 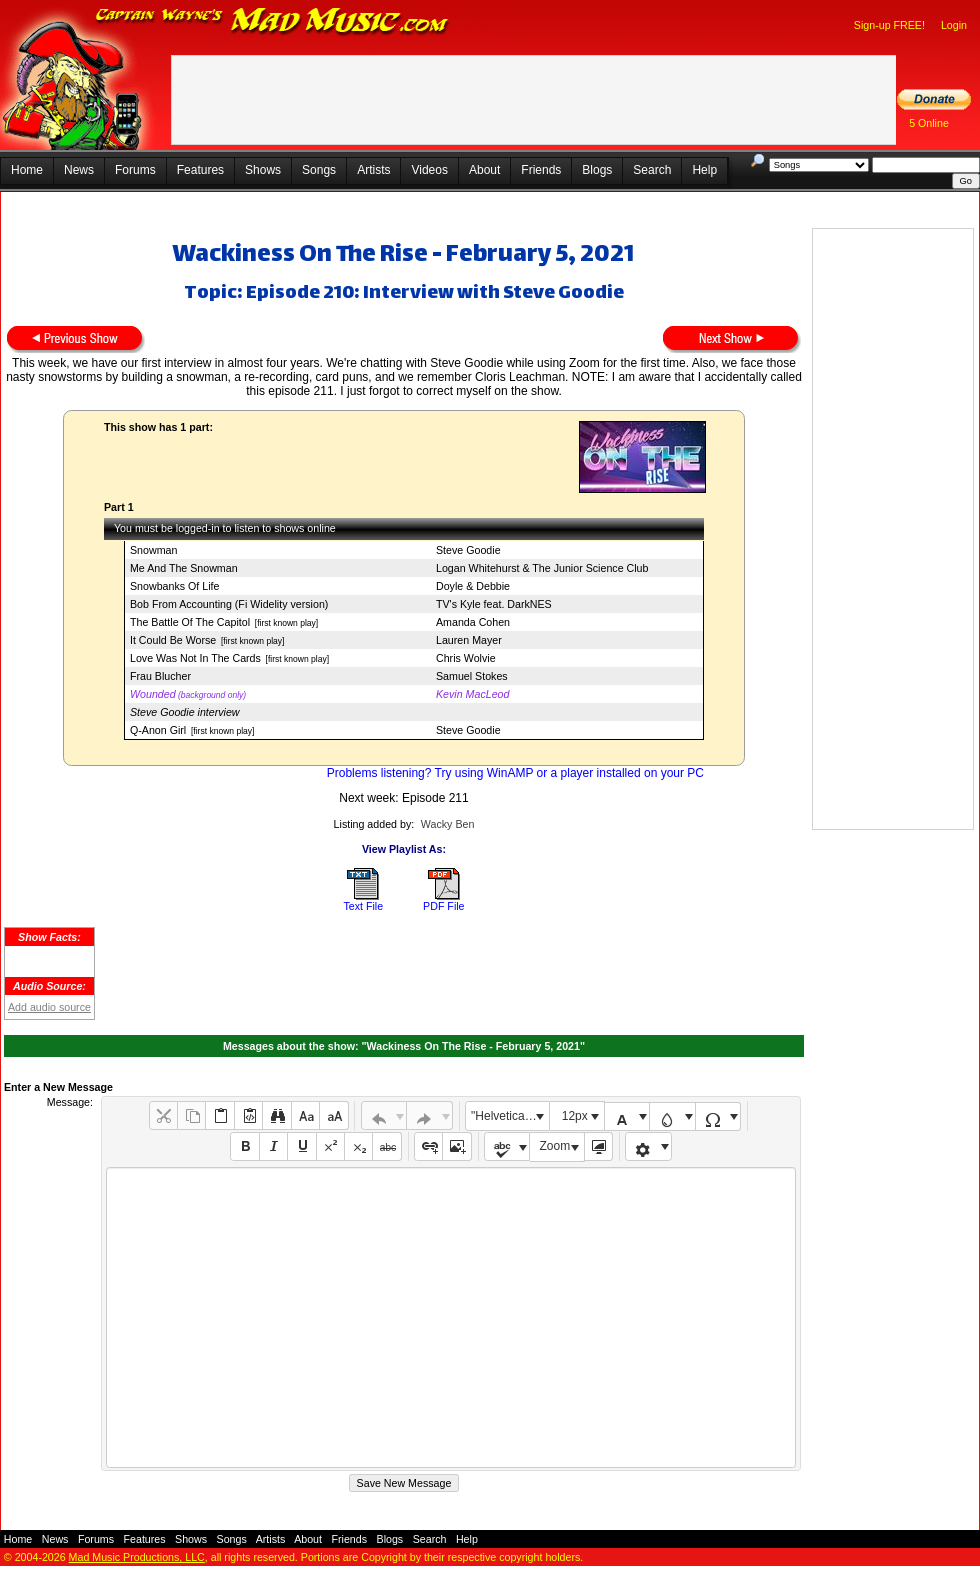 What do you see at coordinates (889, 25) in the screenshot?
I see `Sign-up FREE!` at bounding box center [889, 25].